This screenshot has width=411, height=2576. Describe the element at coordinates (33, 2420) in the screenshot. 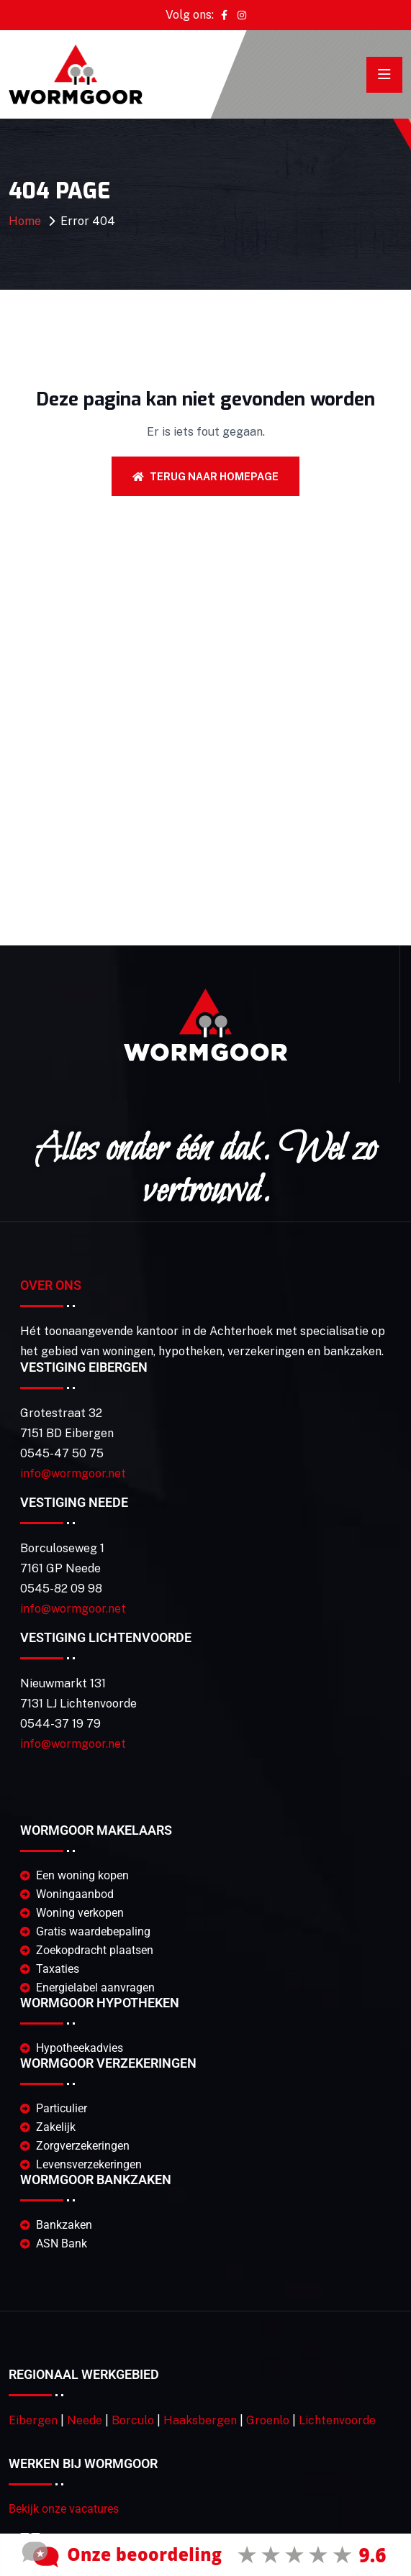

I see `Eibergen` at that location.